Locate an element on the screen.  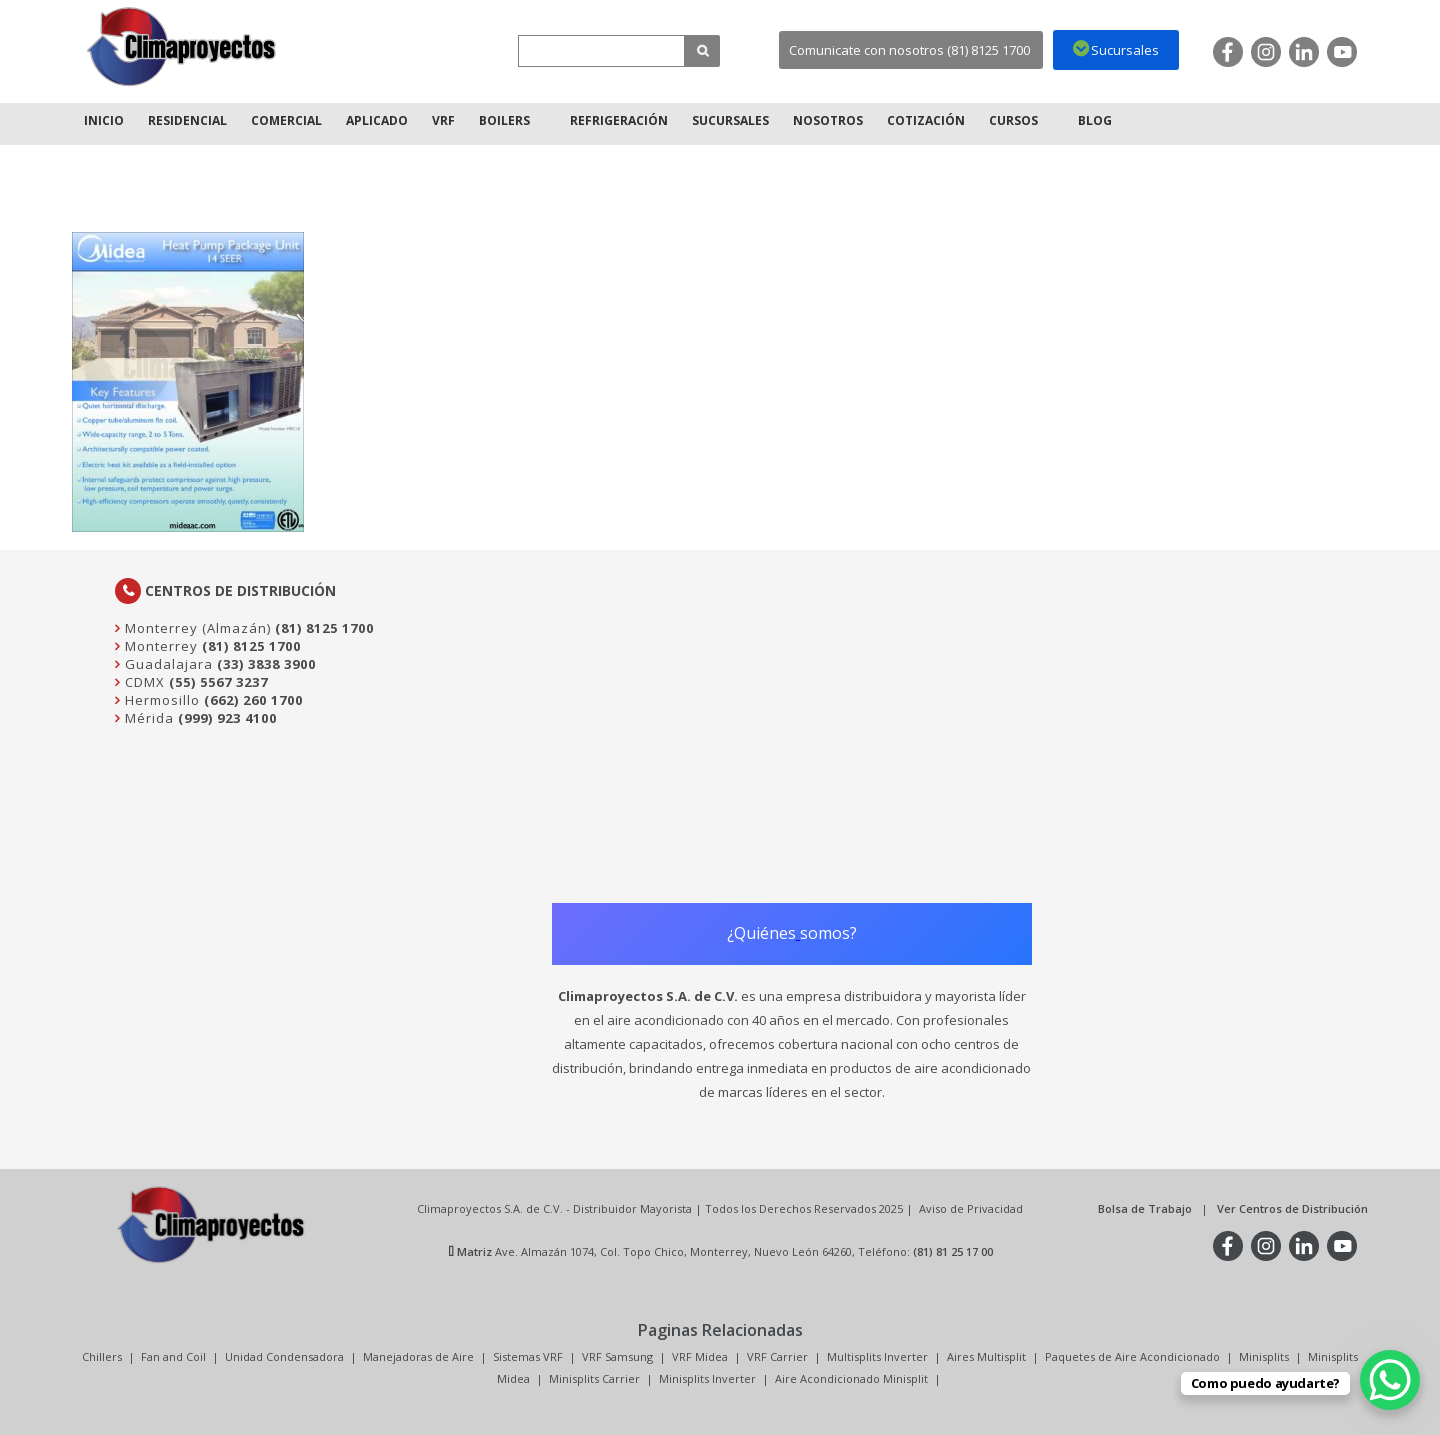
Aplicado is located at coordinates (377, 120).